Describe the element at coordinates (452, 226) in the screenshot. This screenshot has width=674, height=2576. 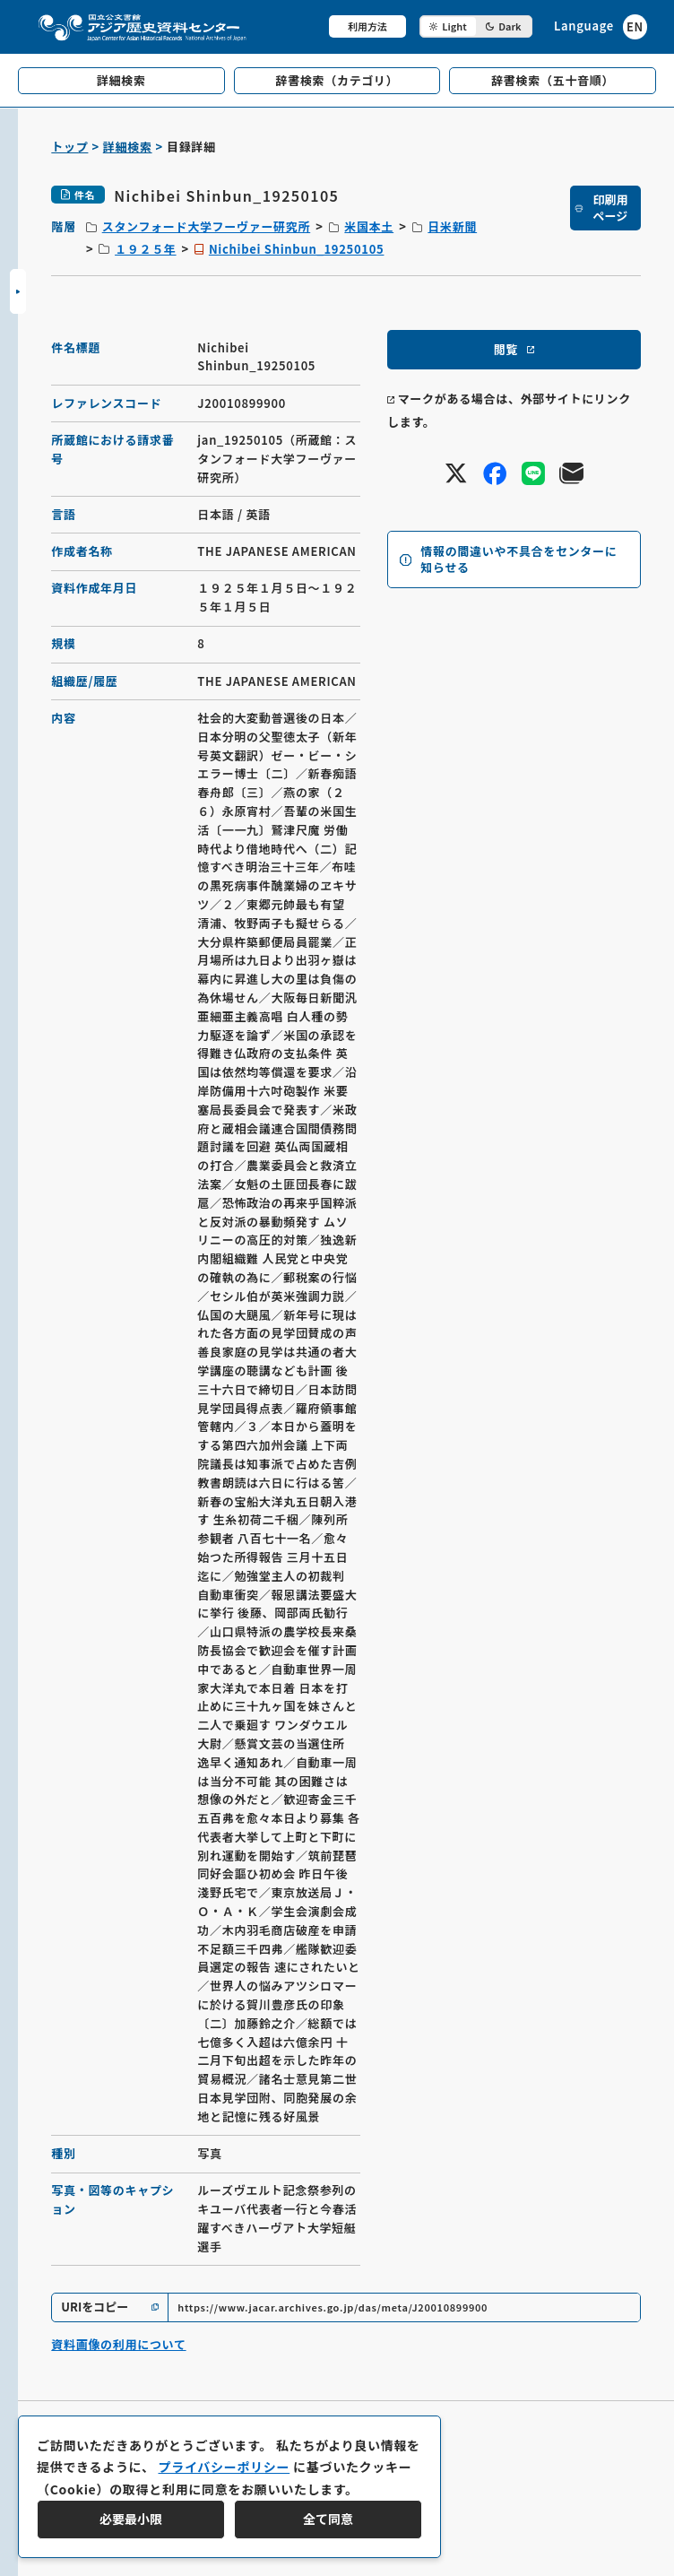
I see `日米新聞` at that location.